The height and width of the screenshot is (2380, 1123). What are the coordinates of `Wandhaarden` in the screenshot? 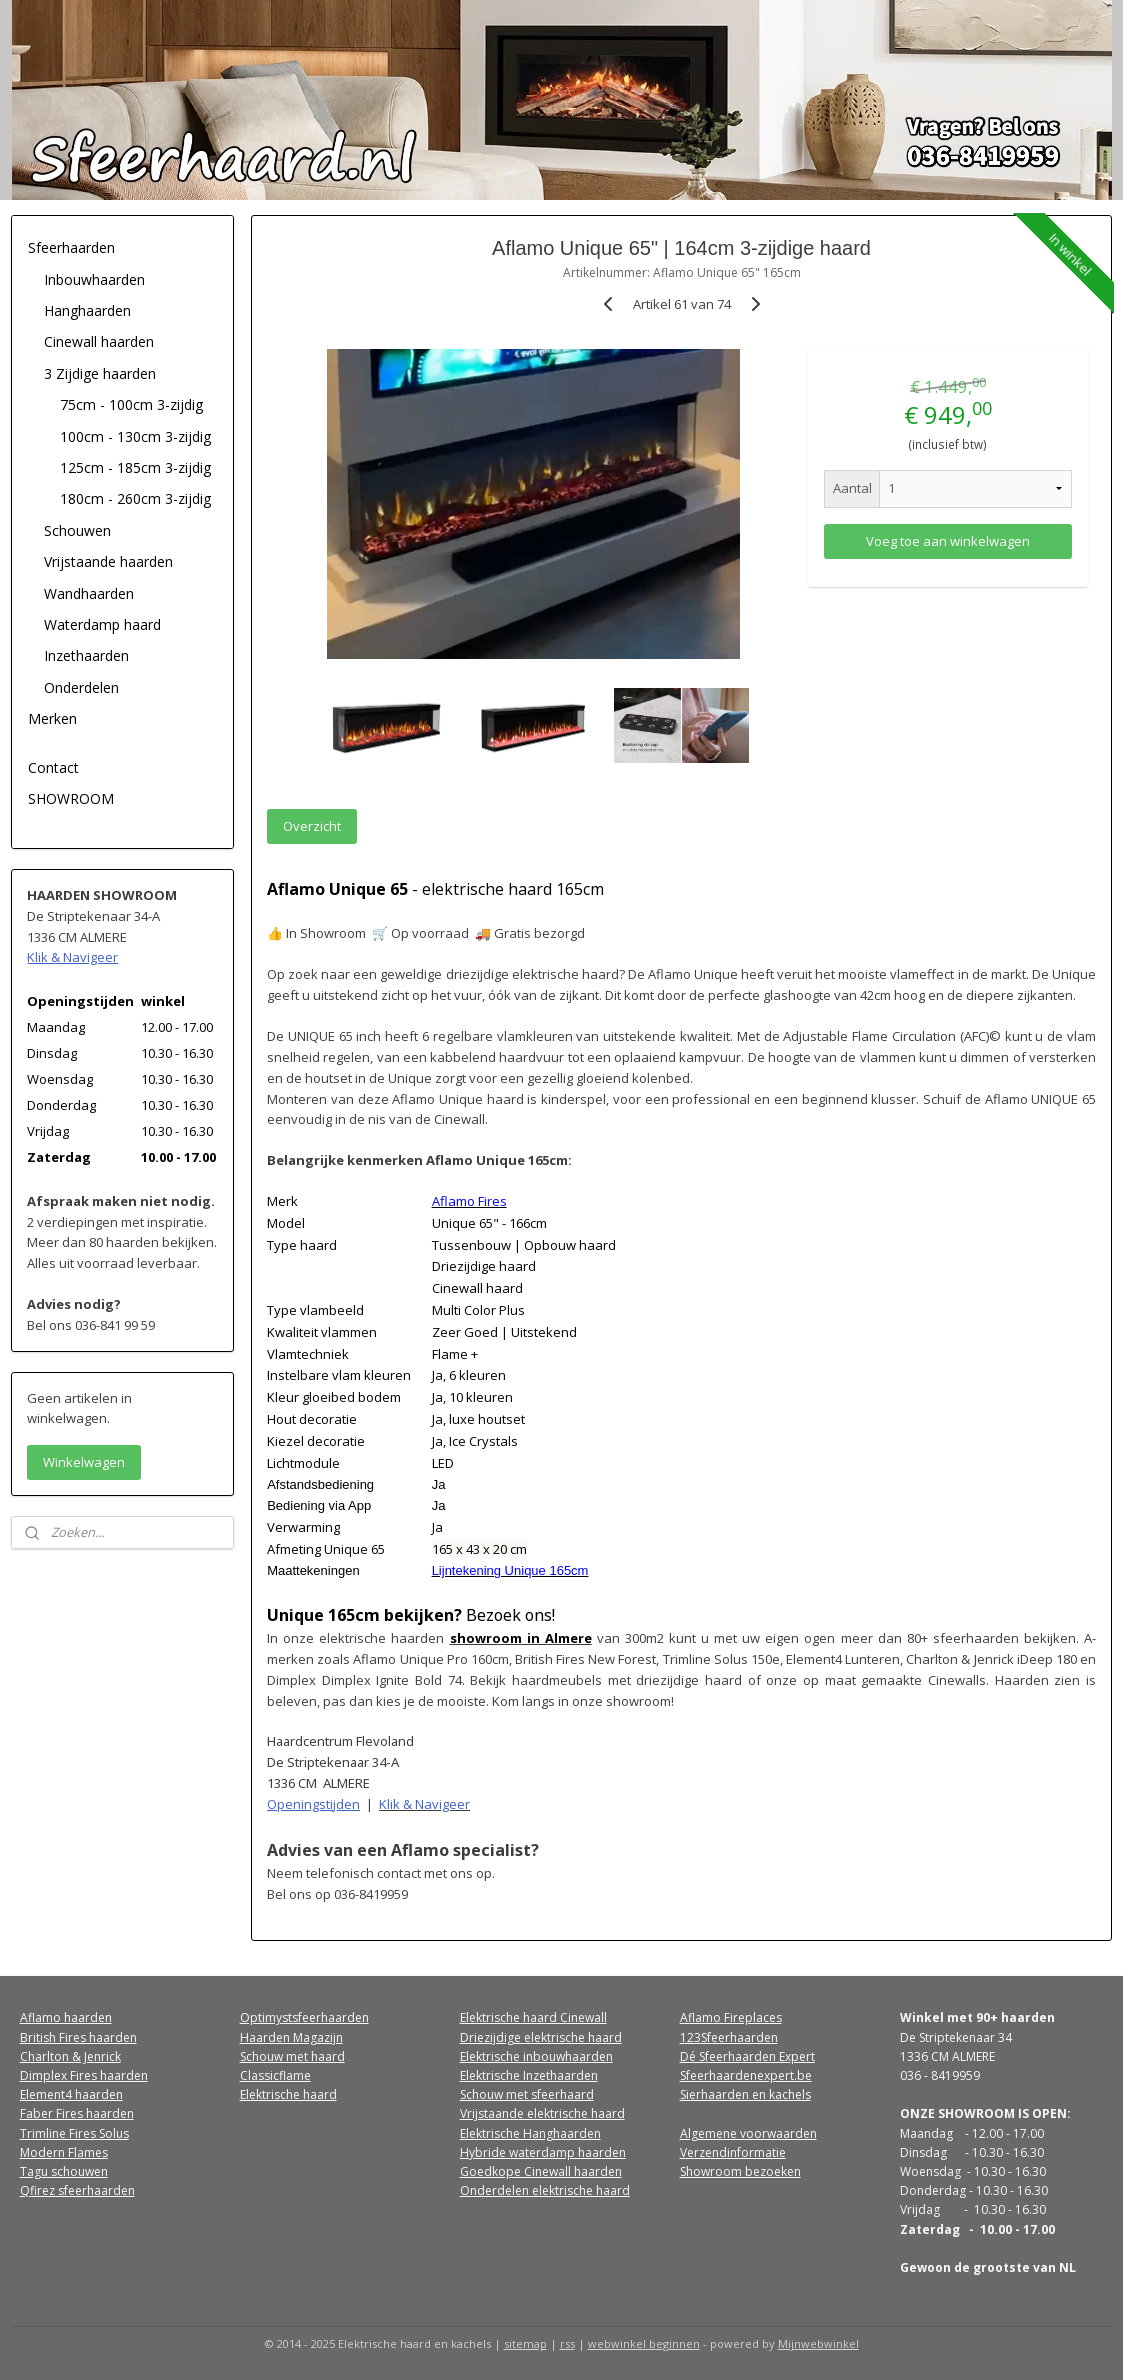 It's located at (89, 593).